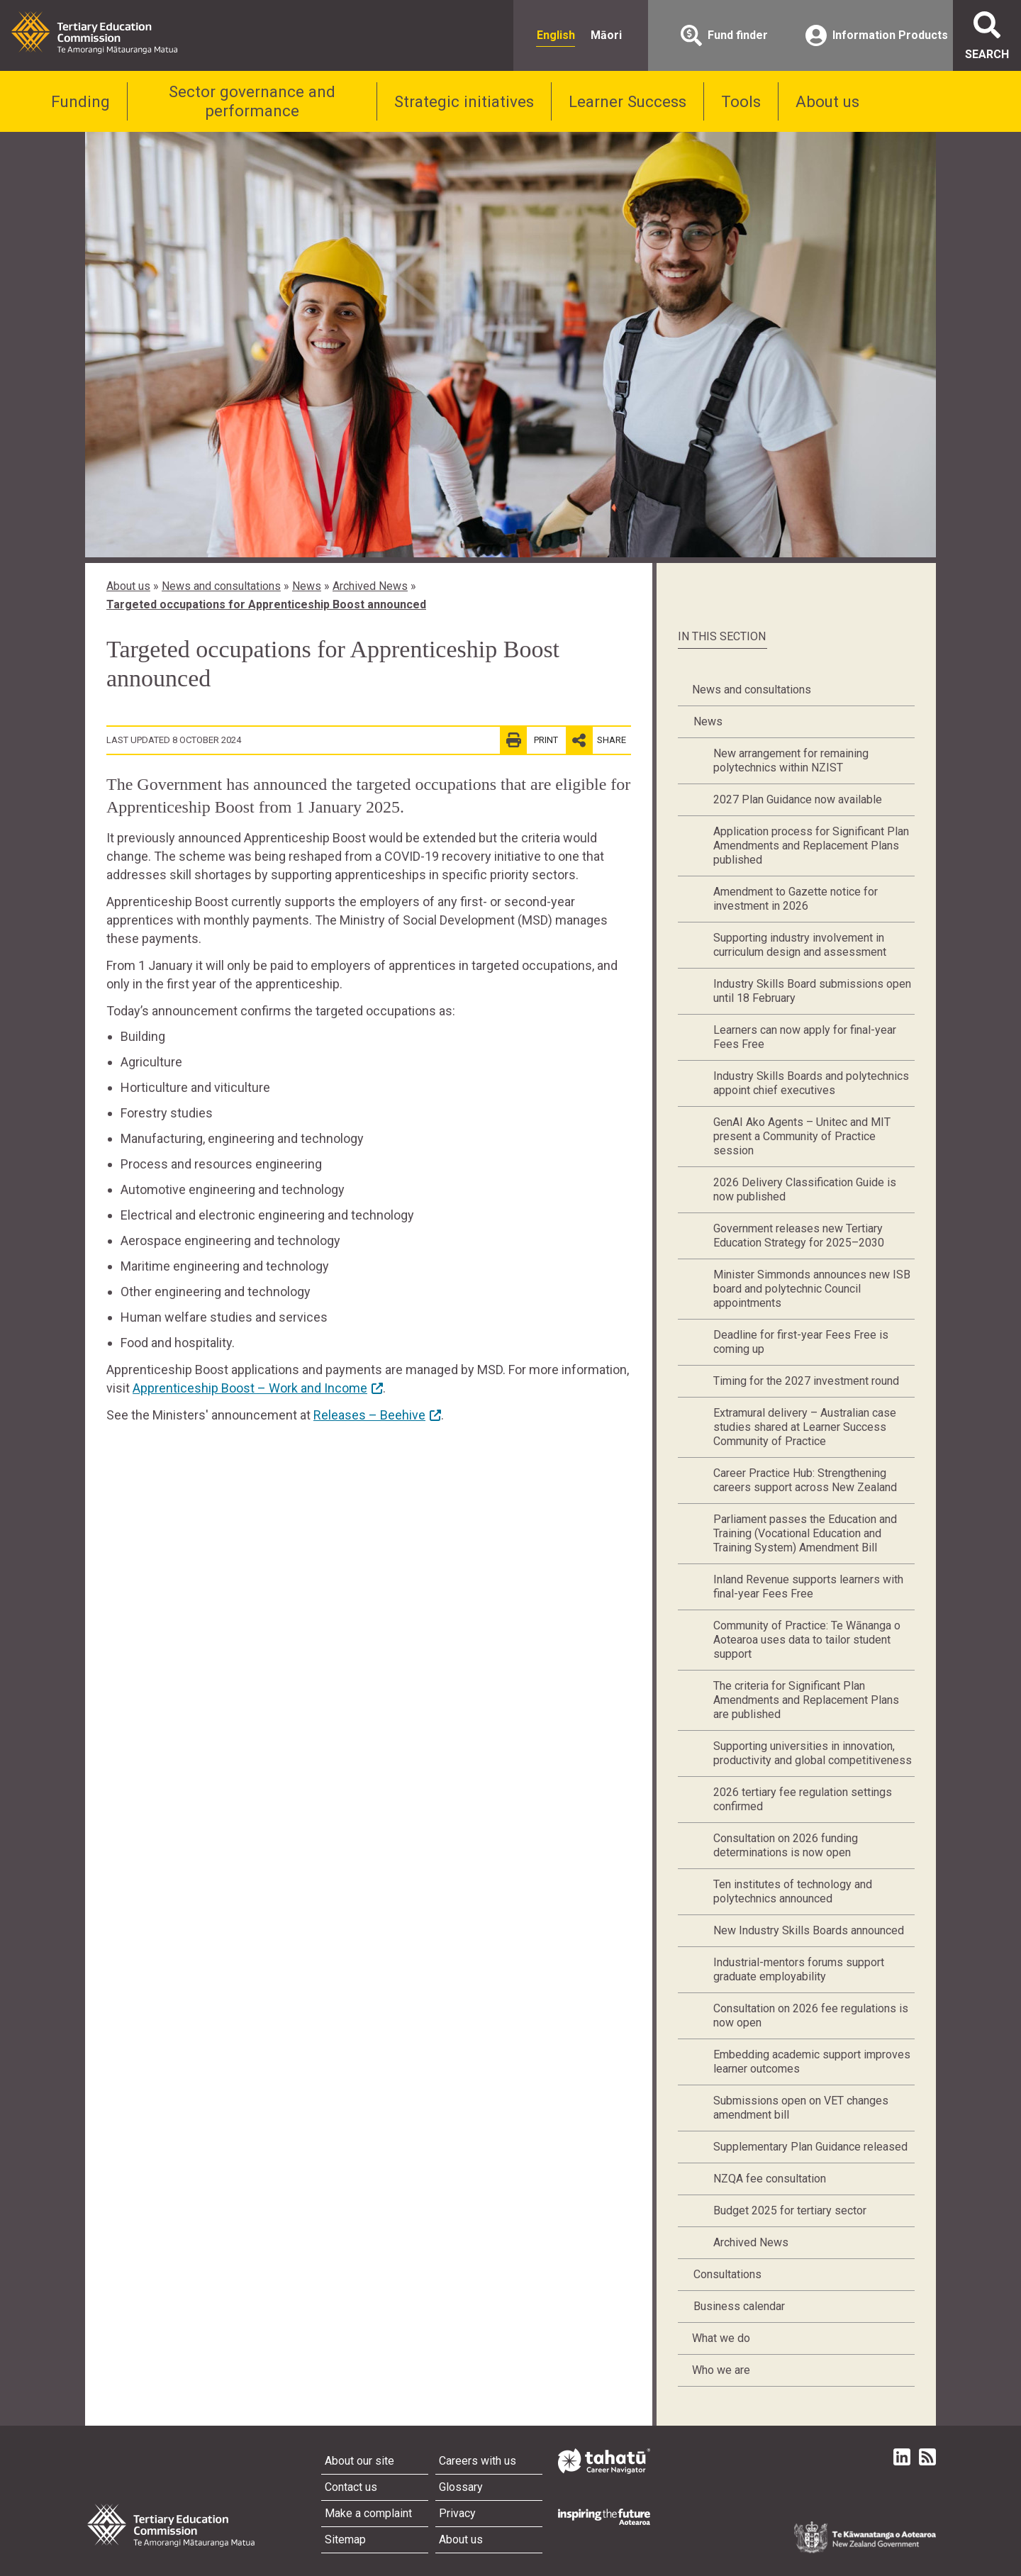 The width and height of the screenshot is (1021, 2576). What do you see at coordinates (811, 1083) in the screenshot?
I see `Industry Skills Boards and polytechnics appoint chief executives` at bounding box center [811, 1083].